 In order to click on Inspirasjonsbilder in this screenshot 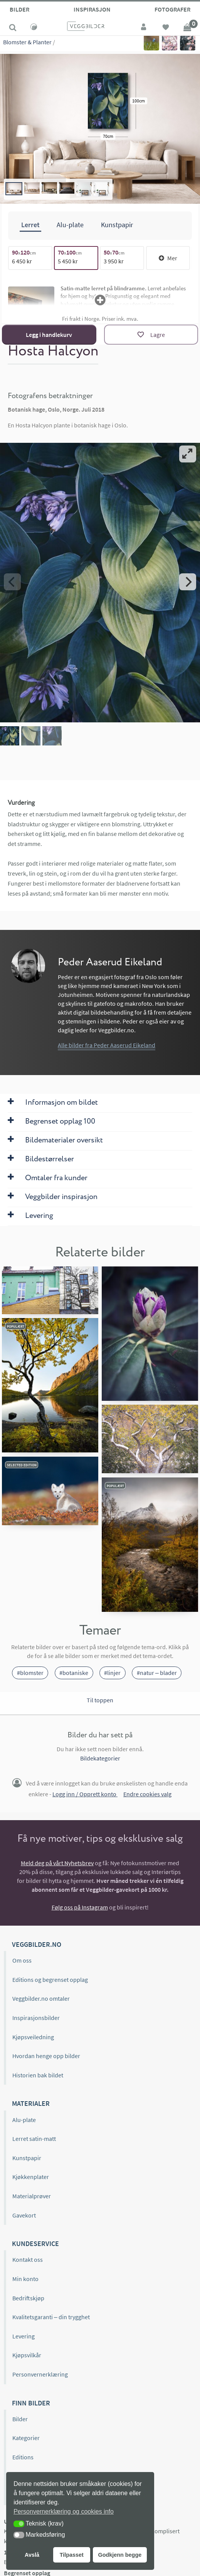, I will do `click(36, 2018)`.